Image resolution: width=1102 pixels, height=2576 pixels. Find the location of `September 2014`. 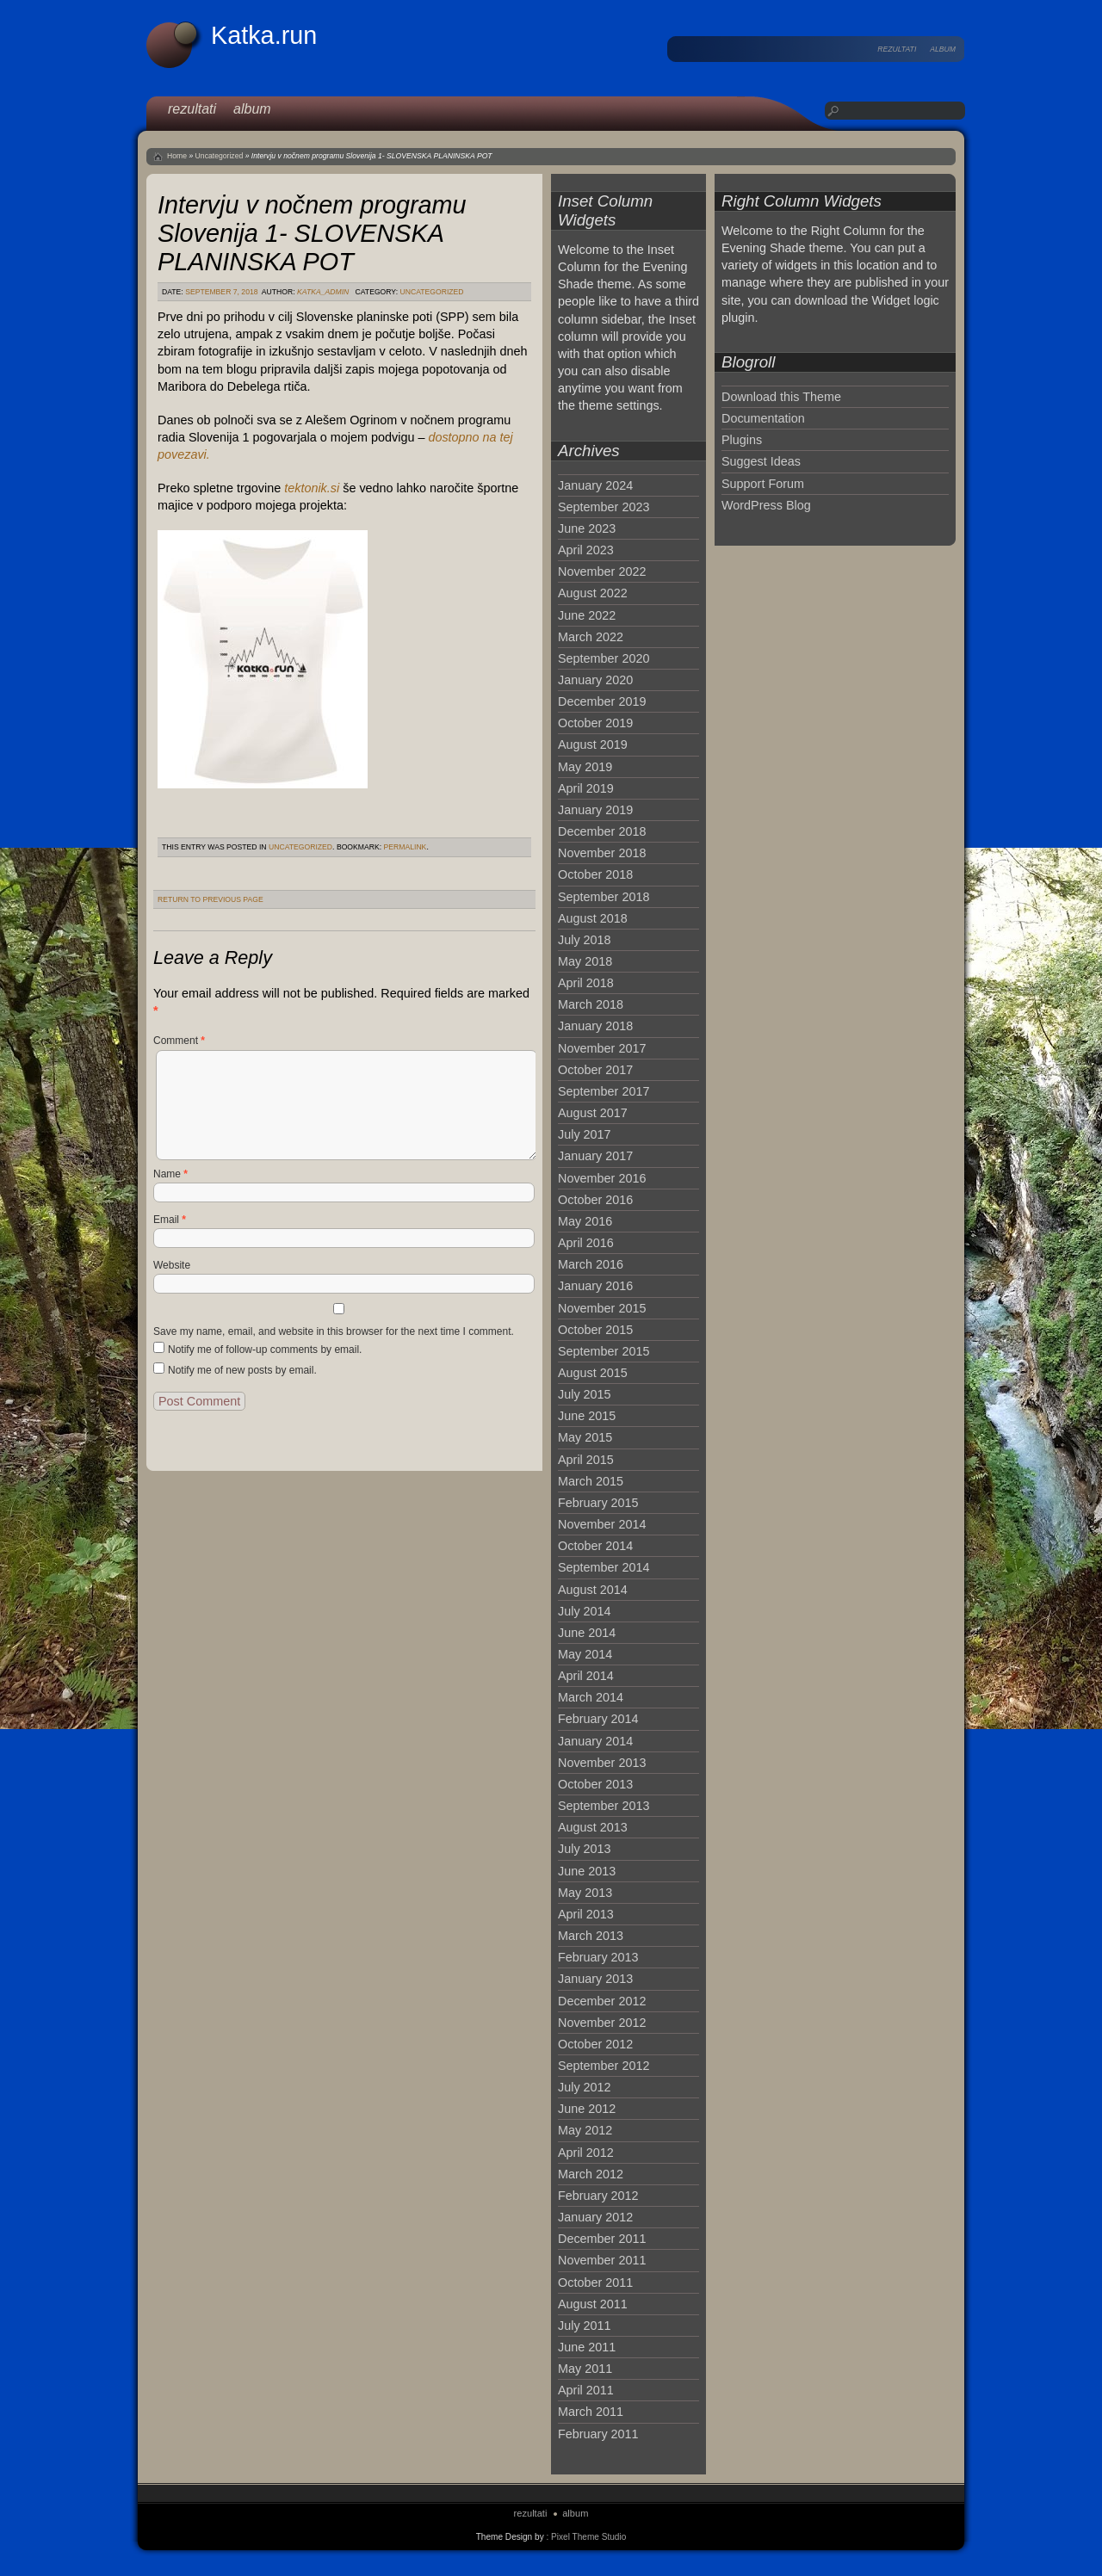

September 2014 is located at coordinates (603, 1567).